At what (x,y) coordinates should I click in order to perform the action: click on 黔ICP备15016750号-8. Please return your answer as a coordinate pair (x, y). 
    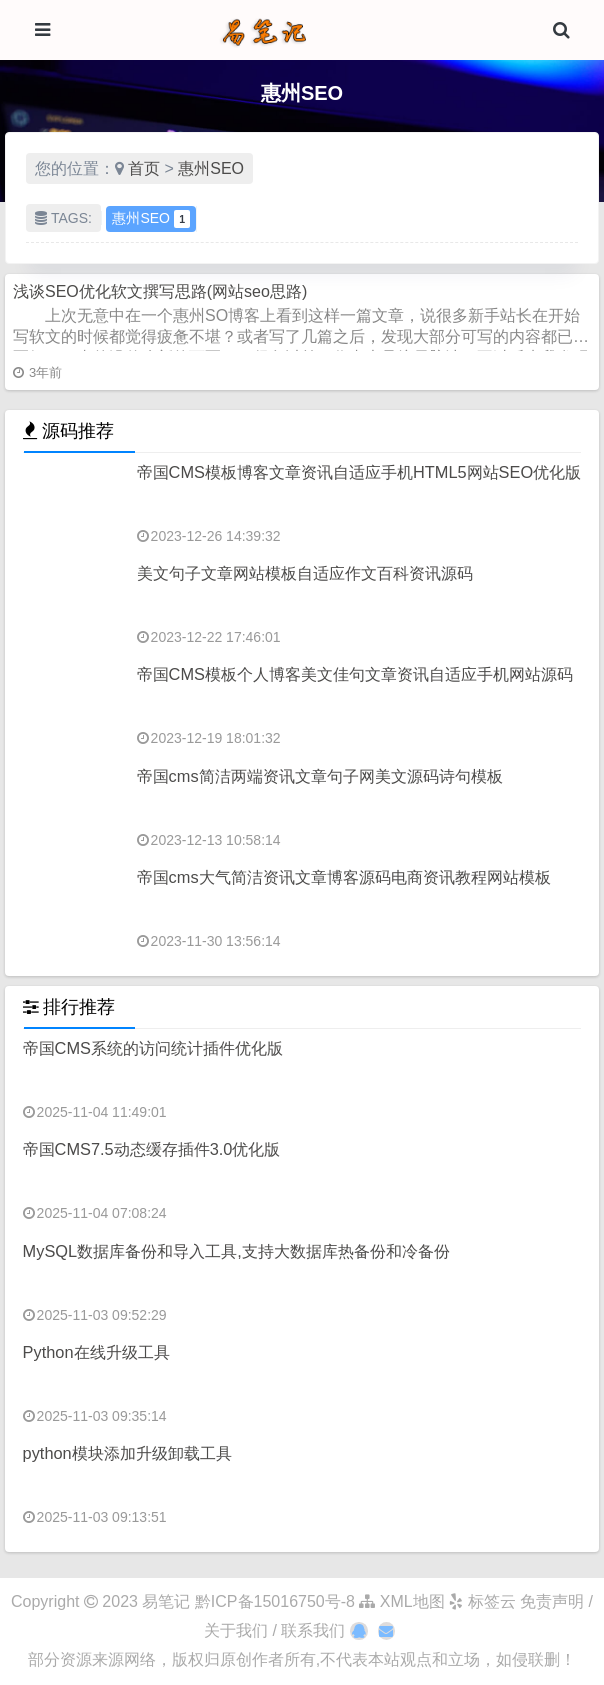
    Looking at the image, I should click on (277, 1601).